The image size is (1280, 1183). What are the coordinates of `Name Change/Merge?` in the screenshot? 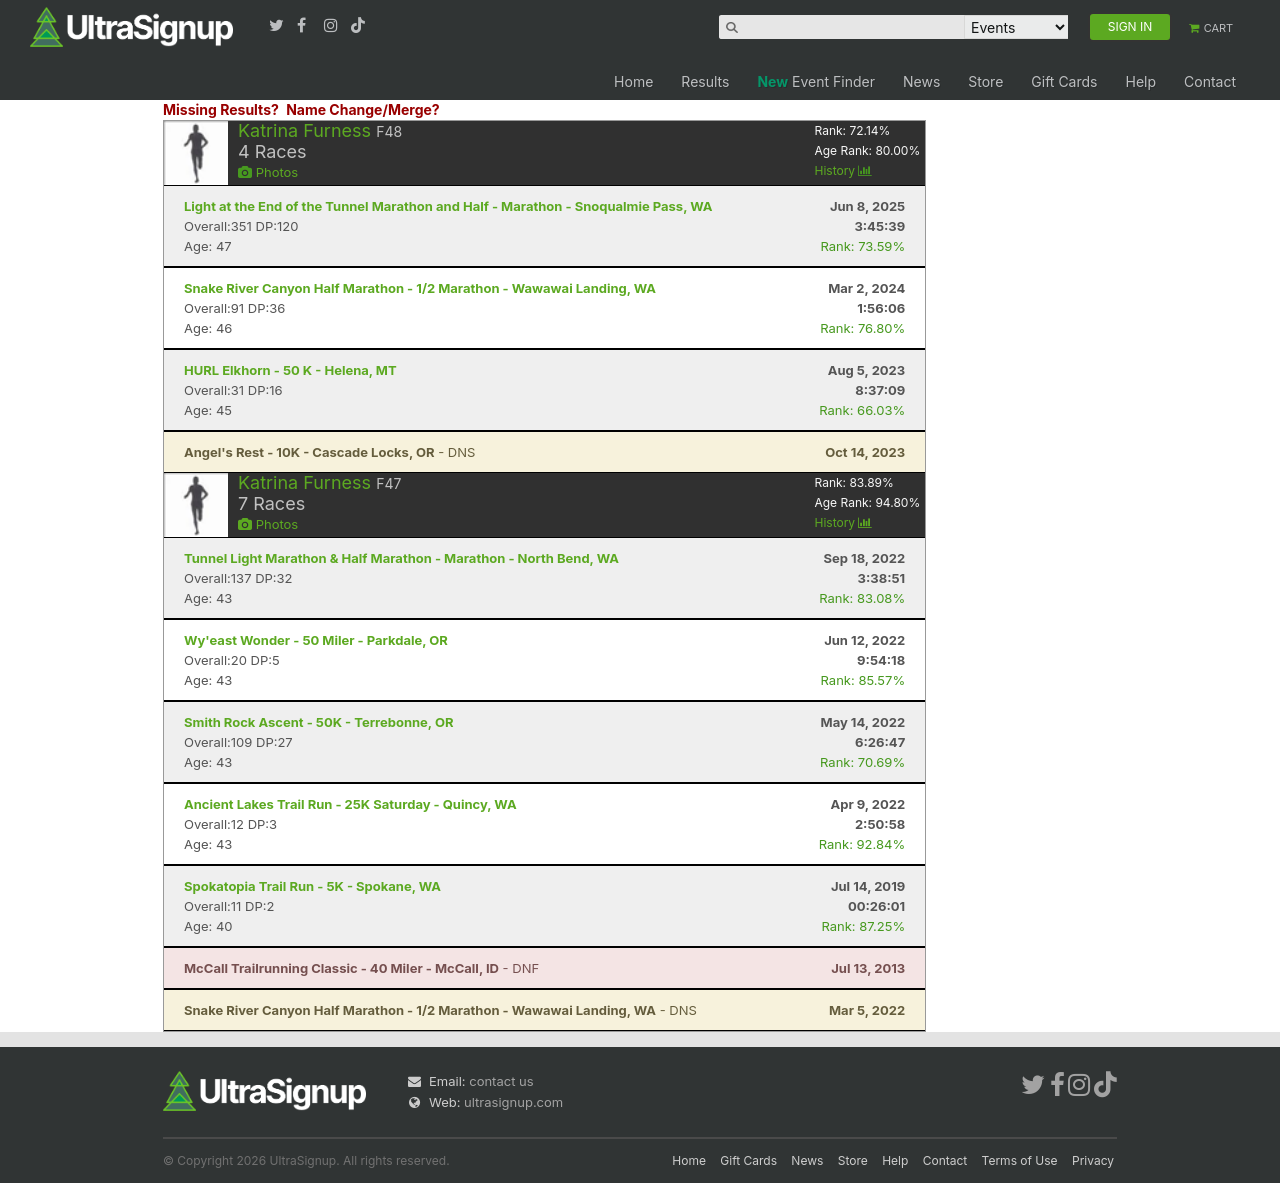 It's located at (363, 109).